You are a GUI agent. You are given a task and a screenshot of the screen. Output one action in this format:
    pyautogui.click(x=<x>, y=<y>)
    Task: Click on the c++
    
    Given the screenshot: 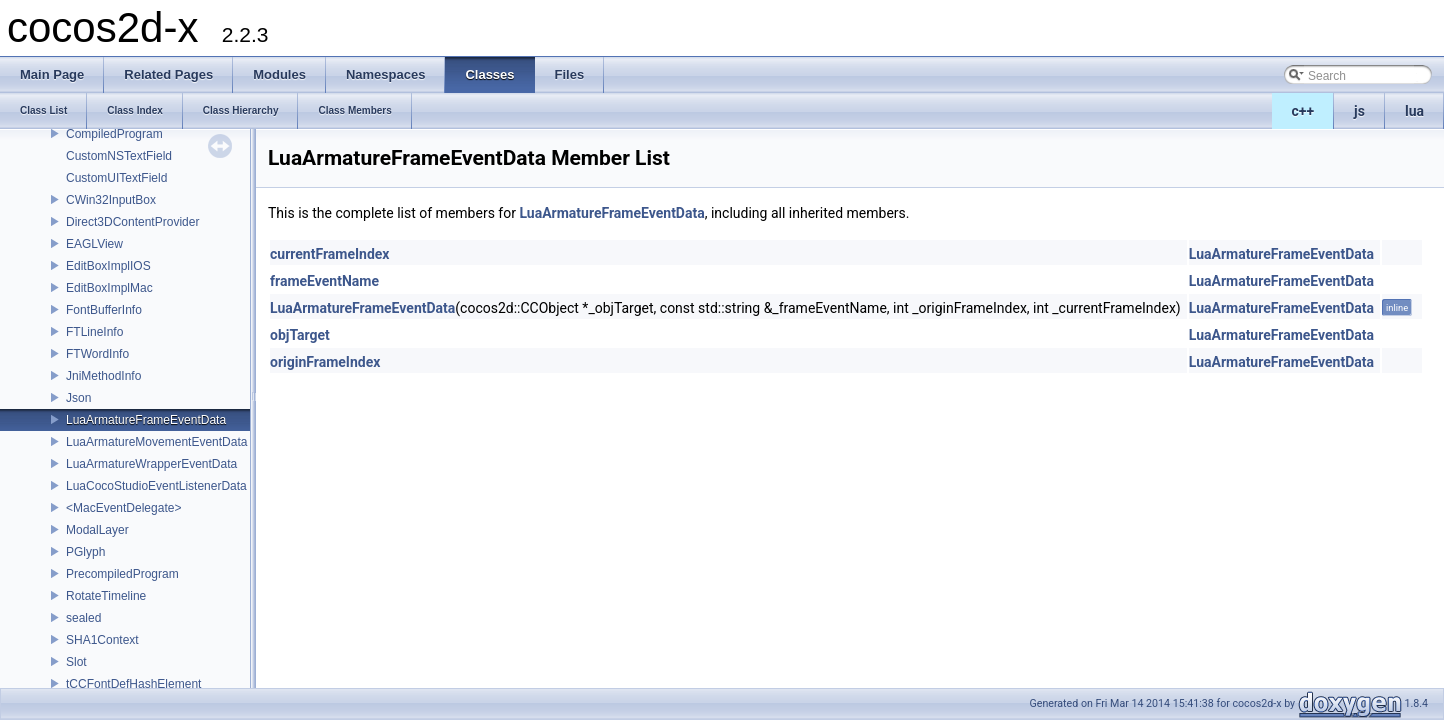 What is the action you would take?
    pyautogui.click(x=1303, y=111)
    